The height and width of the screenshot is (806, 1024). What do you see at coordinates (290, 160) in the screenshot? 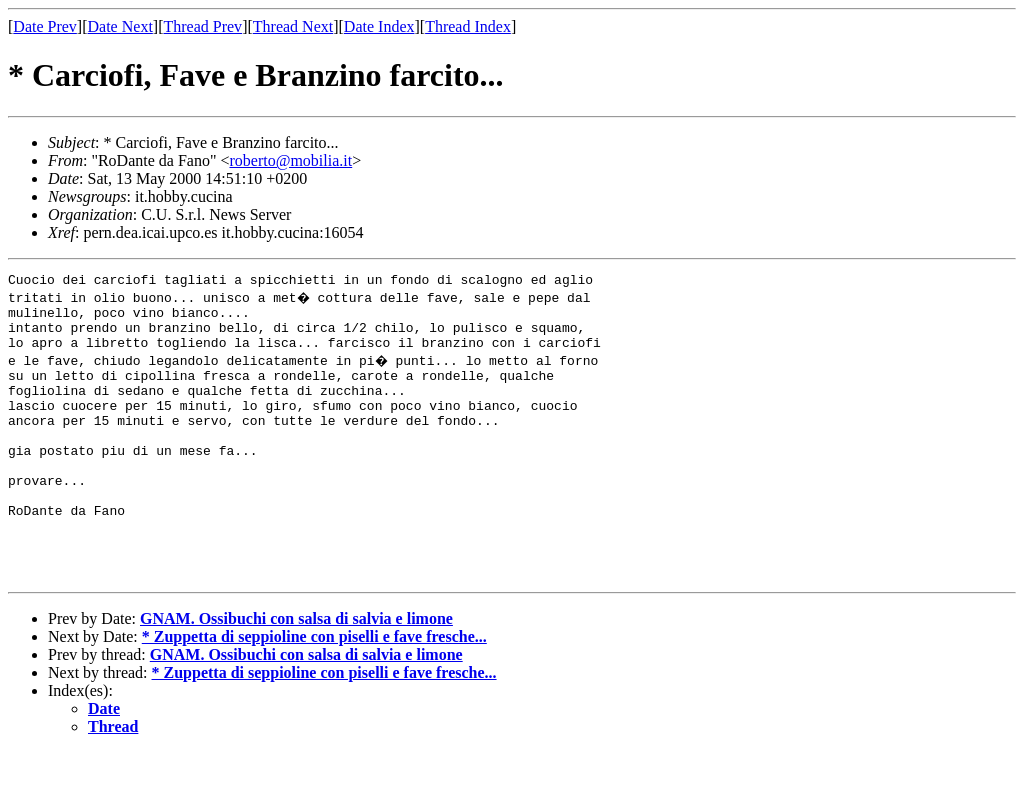
I see `roberto@mobilia.it` at bounding box center [290, 160].